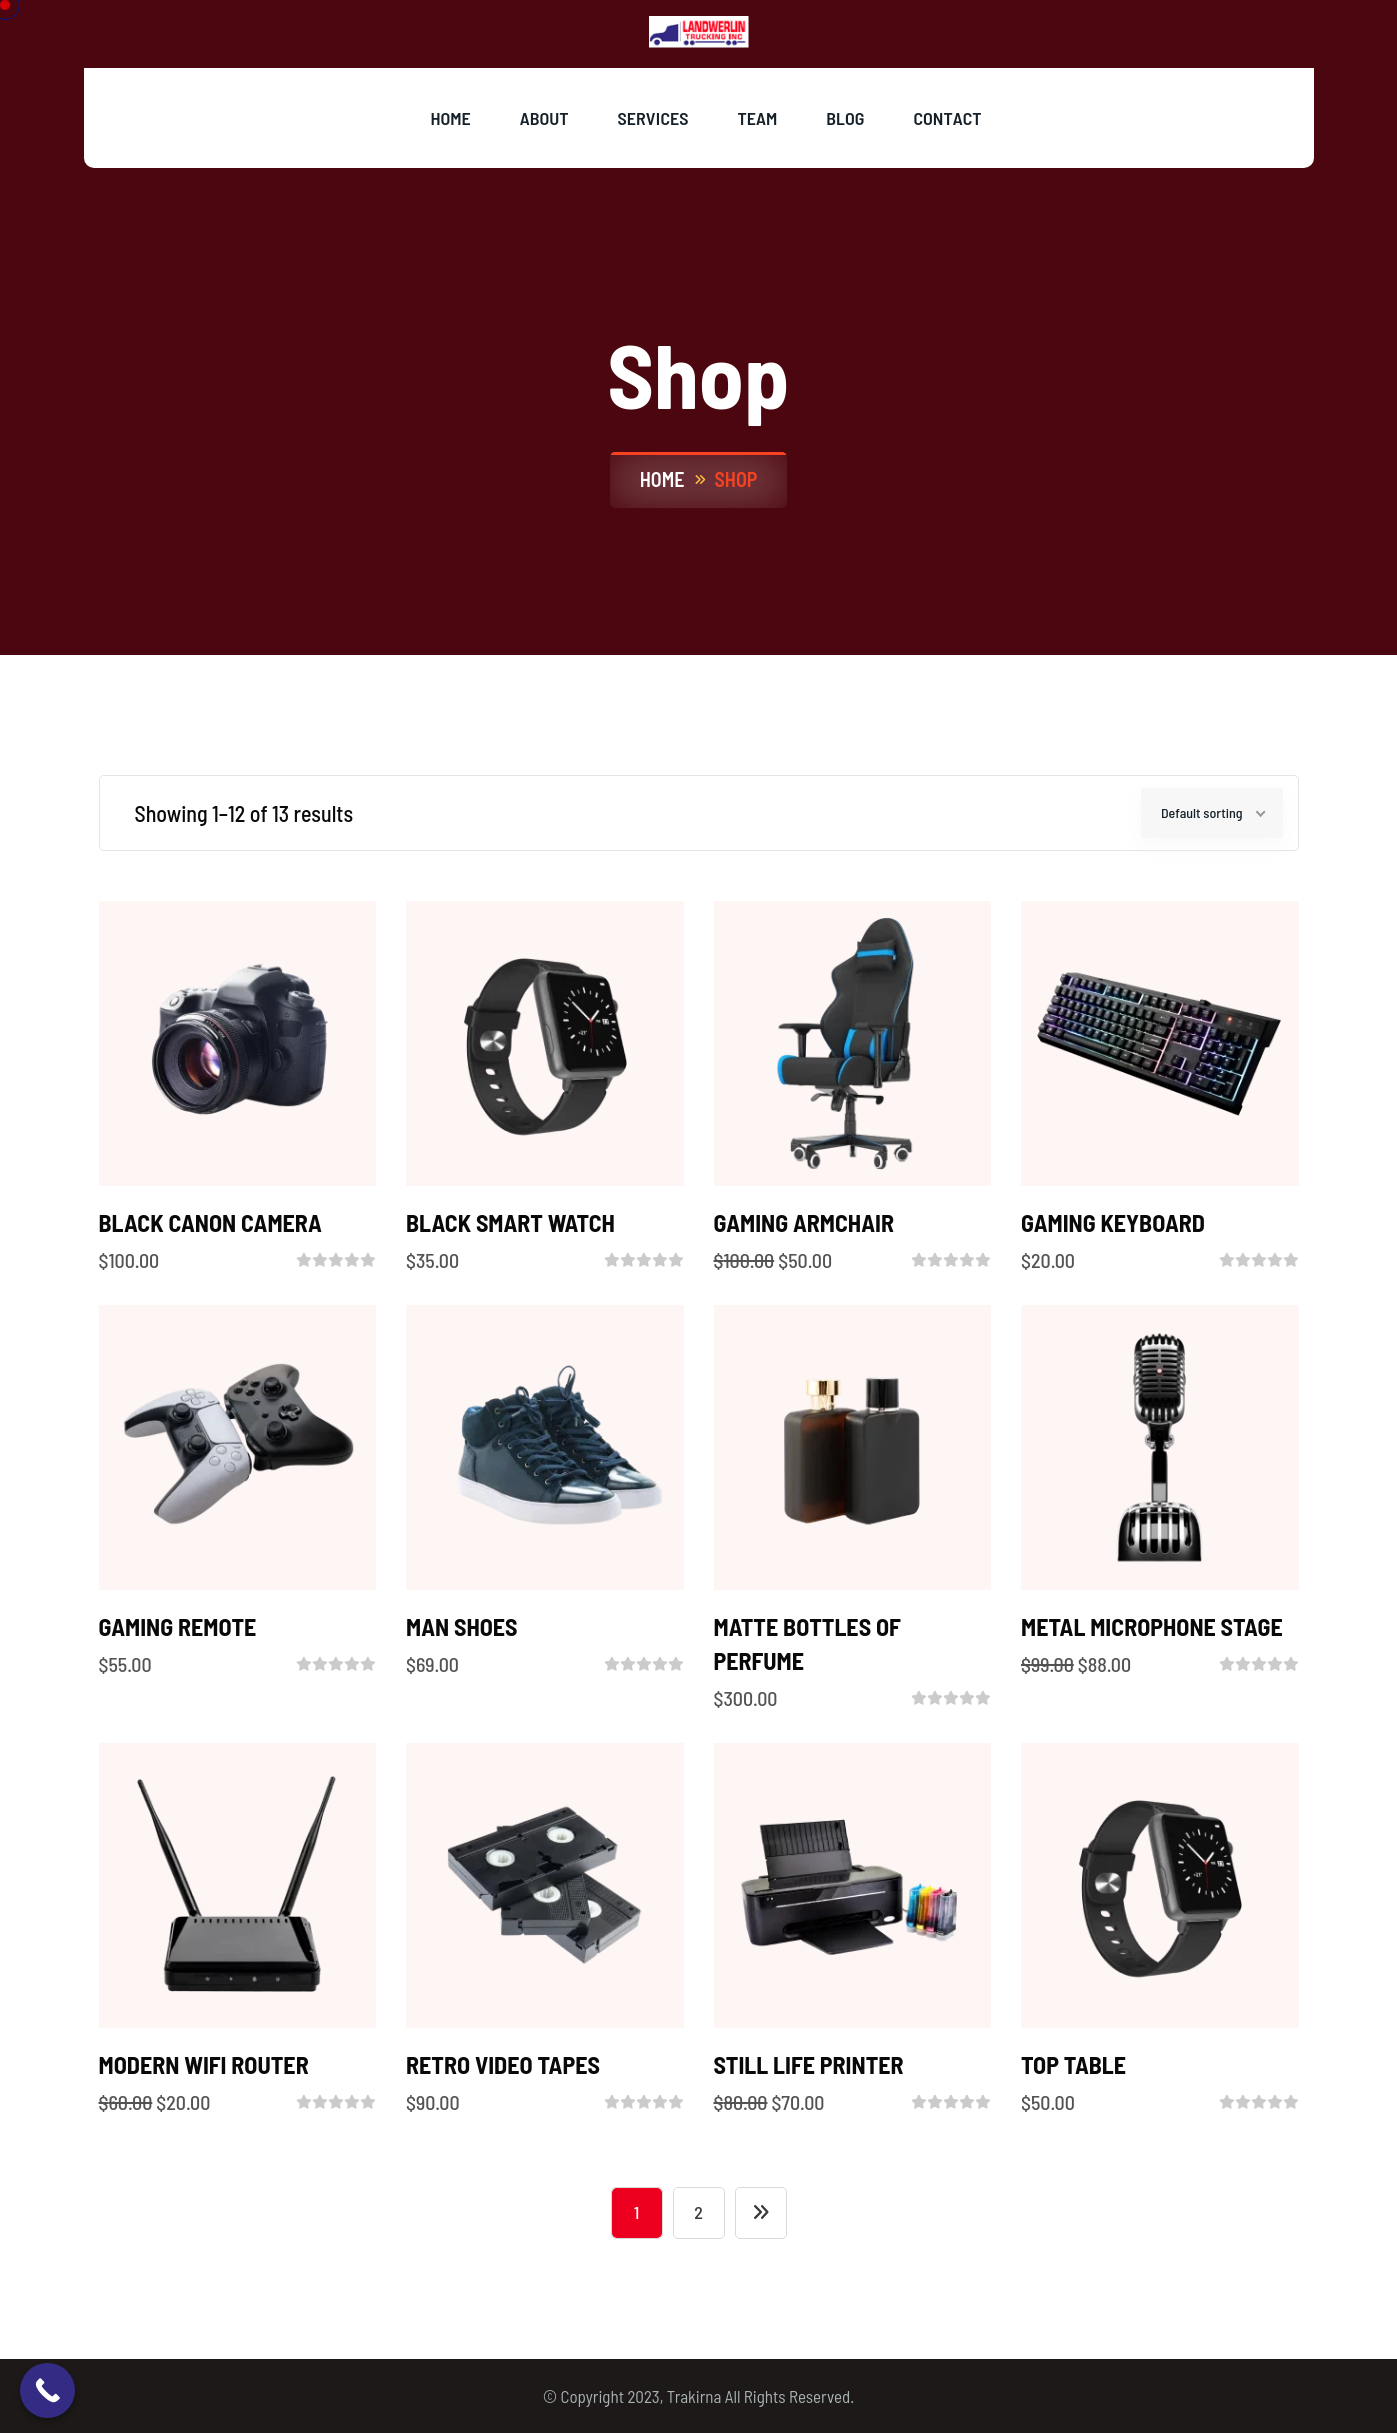 The width and height of the screenshot is (1397, 2433). What do you see at coordinates (809, 2064) in the screenshot?
I see `STILL LIFE PRINTER` at bounding box center [809, 2064].